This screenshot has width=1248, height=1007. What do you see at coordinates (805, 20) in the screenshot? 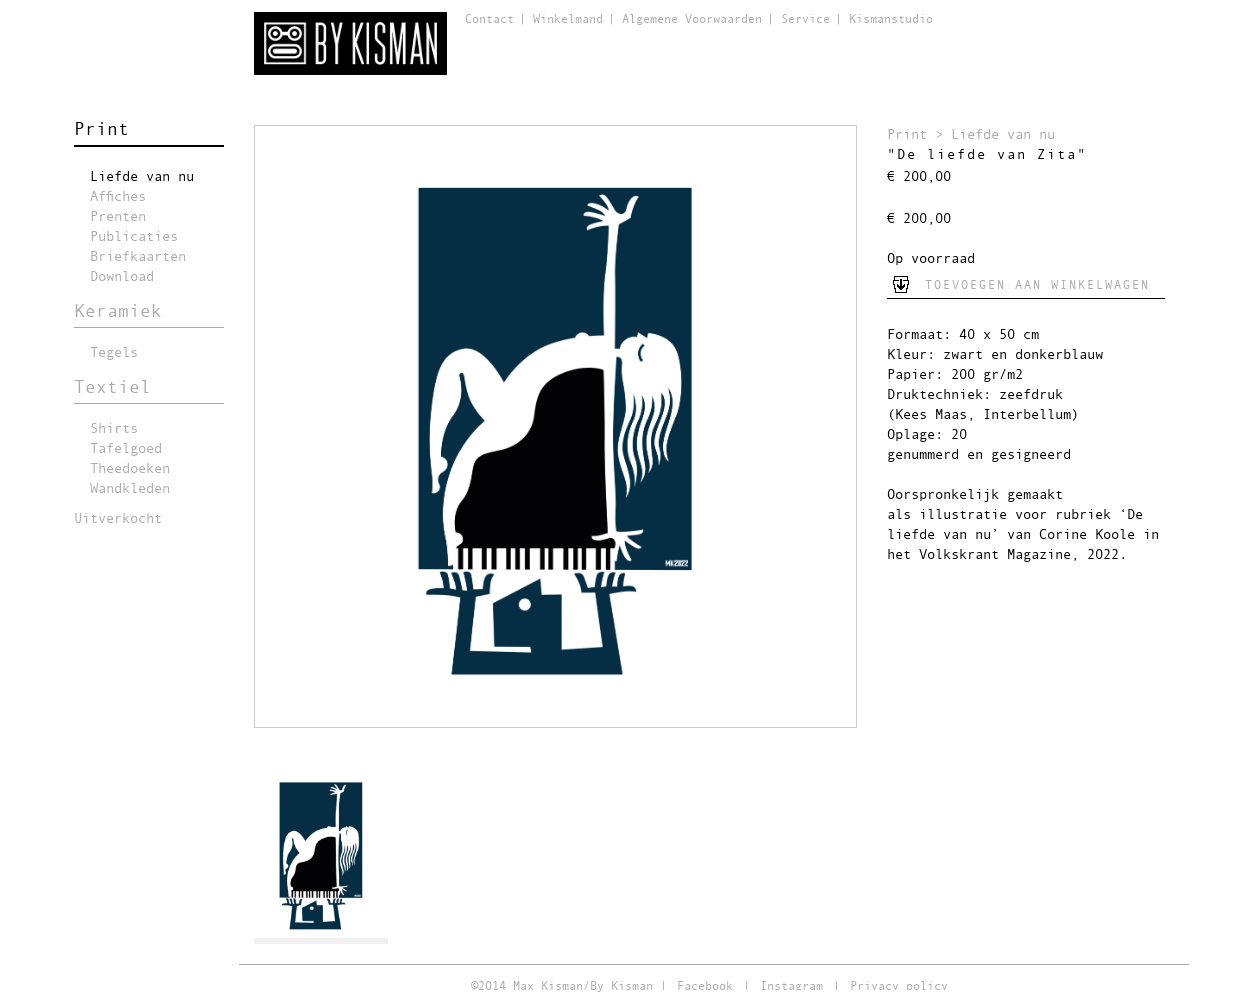
I see `Service` at bounding box center [805, 20].